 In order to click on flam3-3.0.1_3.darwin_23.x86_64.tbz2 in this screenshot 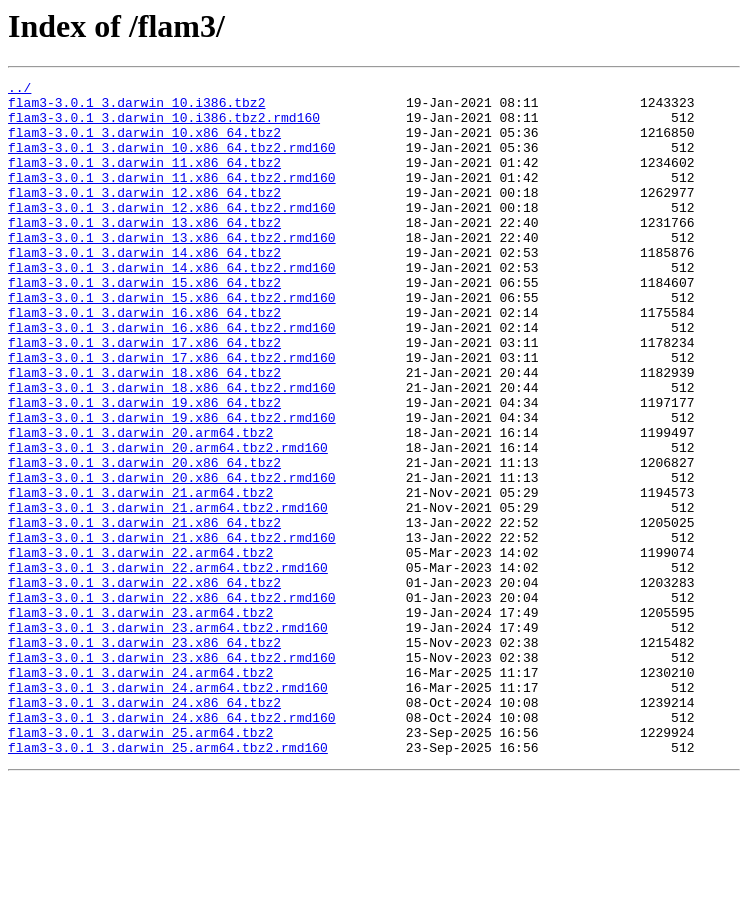, I will do `click(144, 756)`.